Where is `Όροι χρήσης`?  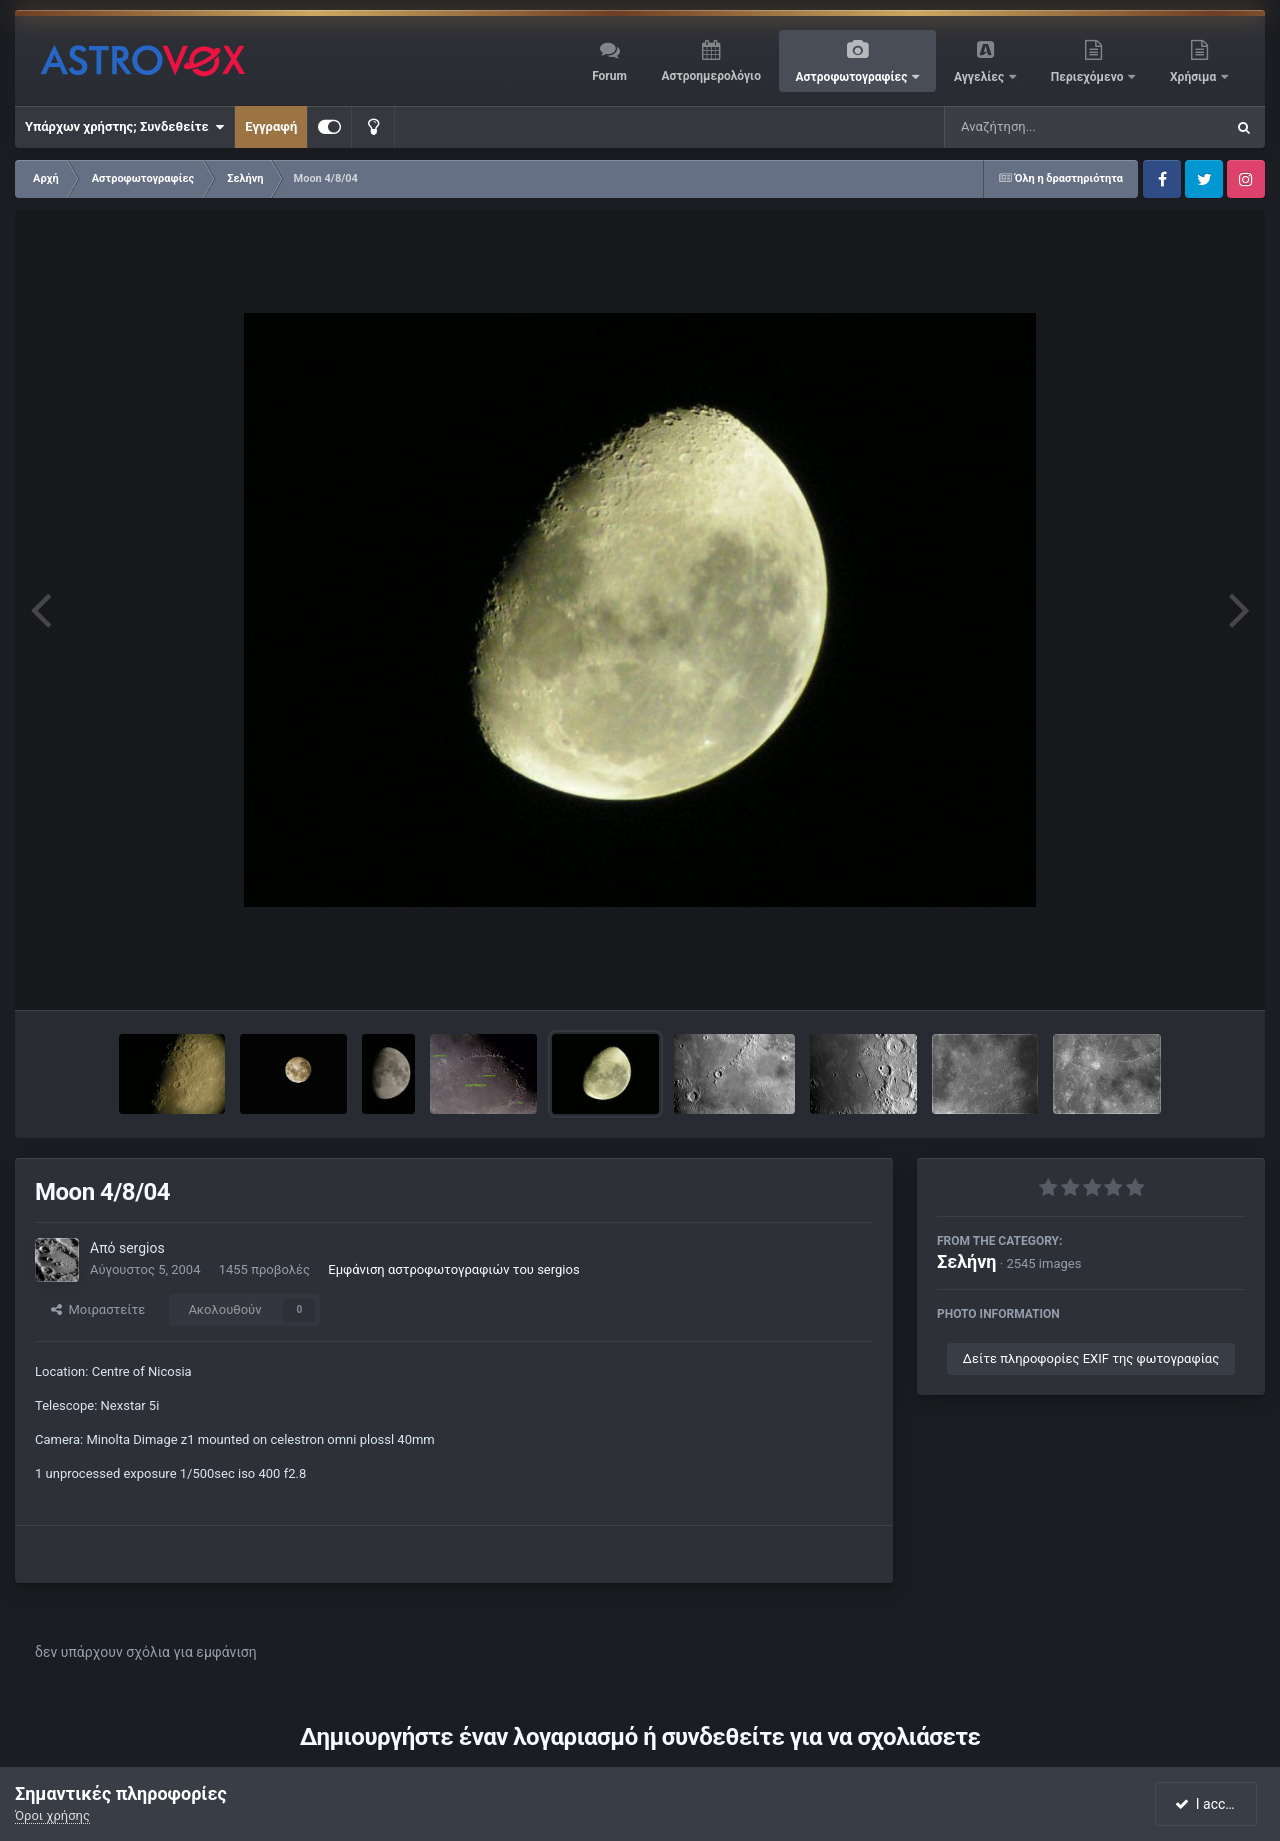 Όροι χρήσης is located at coordinates (52, 1815).